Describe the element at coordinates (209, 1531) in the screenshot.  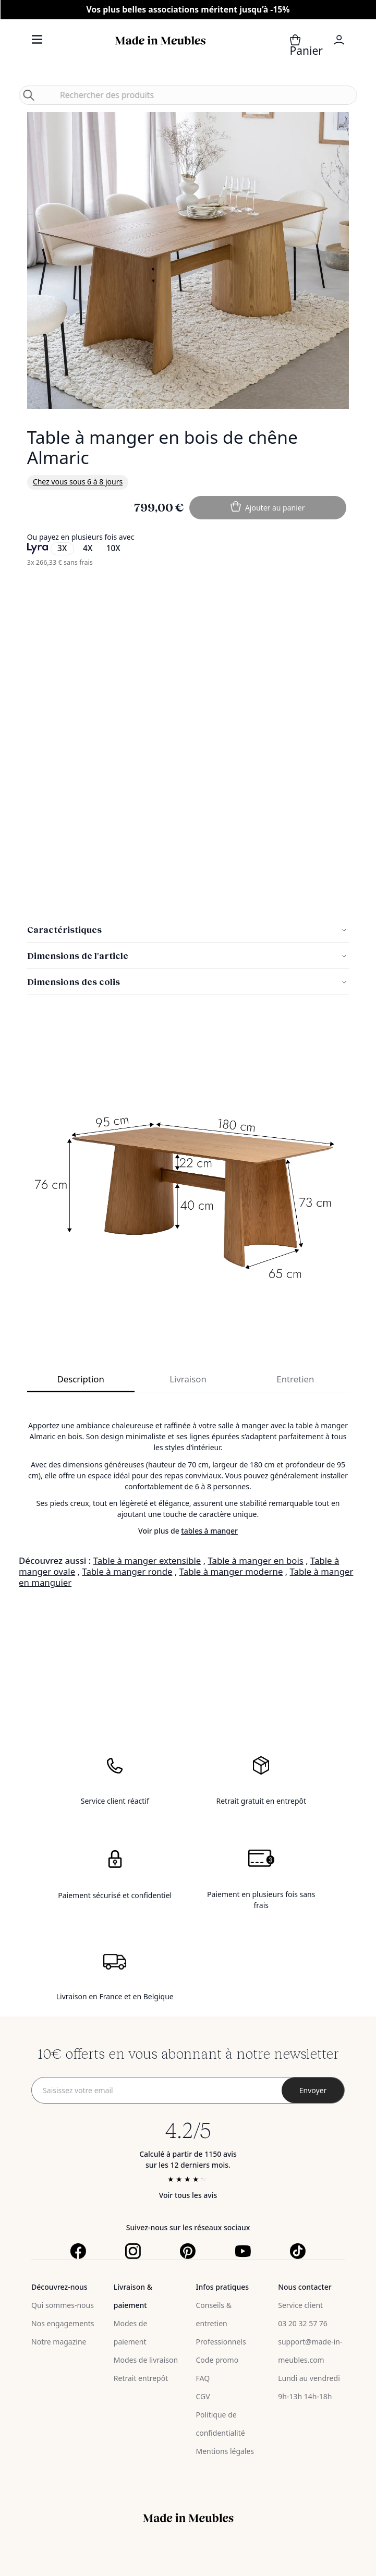
I see `tables à manger` at that location.